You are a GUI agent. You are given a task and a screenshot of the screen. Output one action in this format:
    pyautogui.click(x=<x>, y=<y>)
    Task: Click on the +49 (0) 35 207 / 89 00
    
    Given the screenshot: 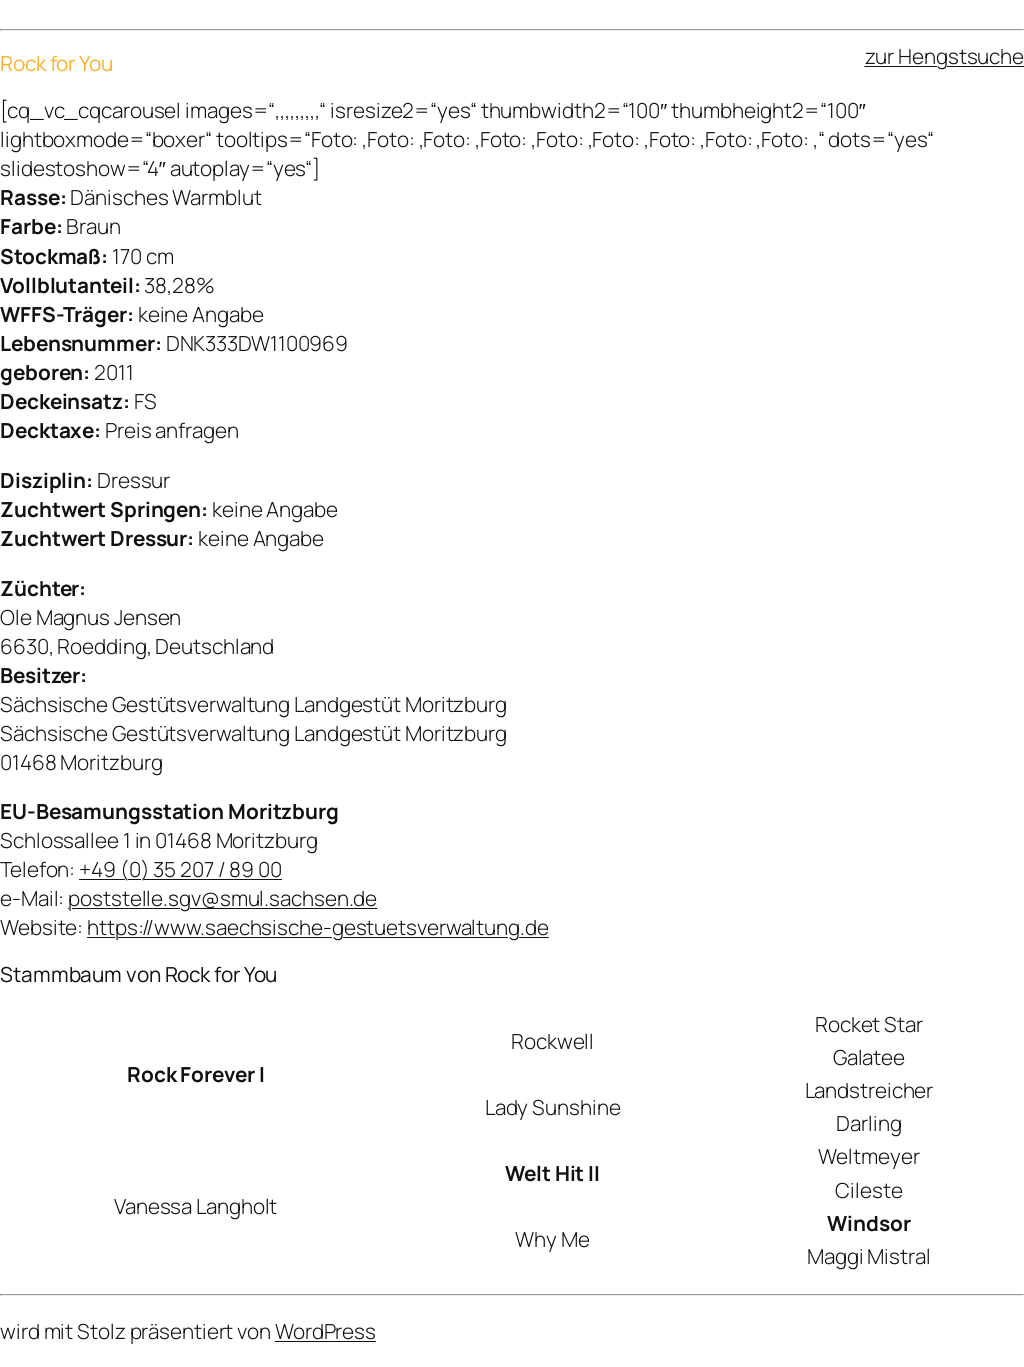 What is the action you would take?
    pyautogui.click(x=180, y=869)
    